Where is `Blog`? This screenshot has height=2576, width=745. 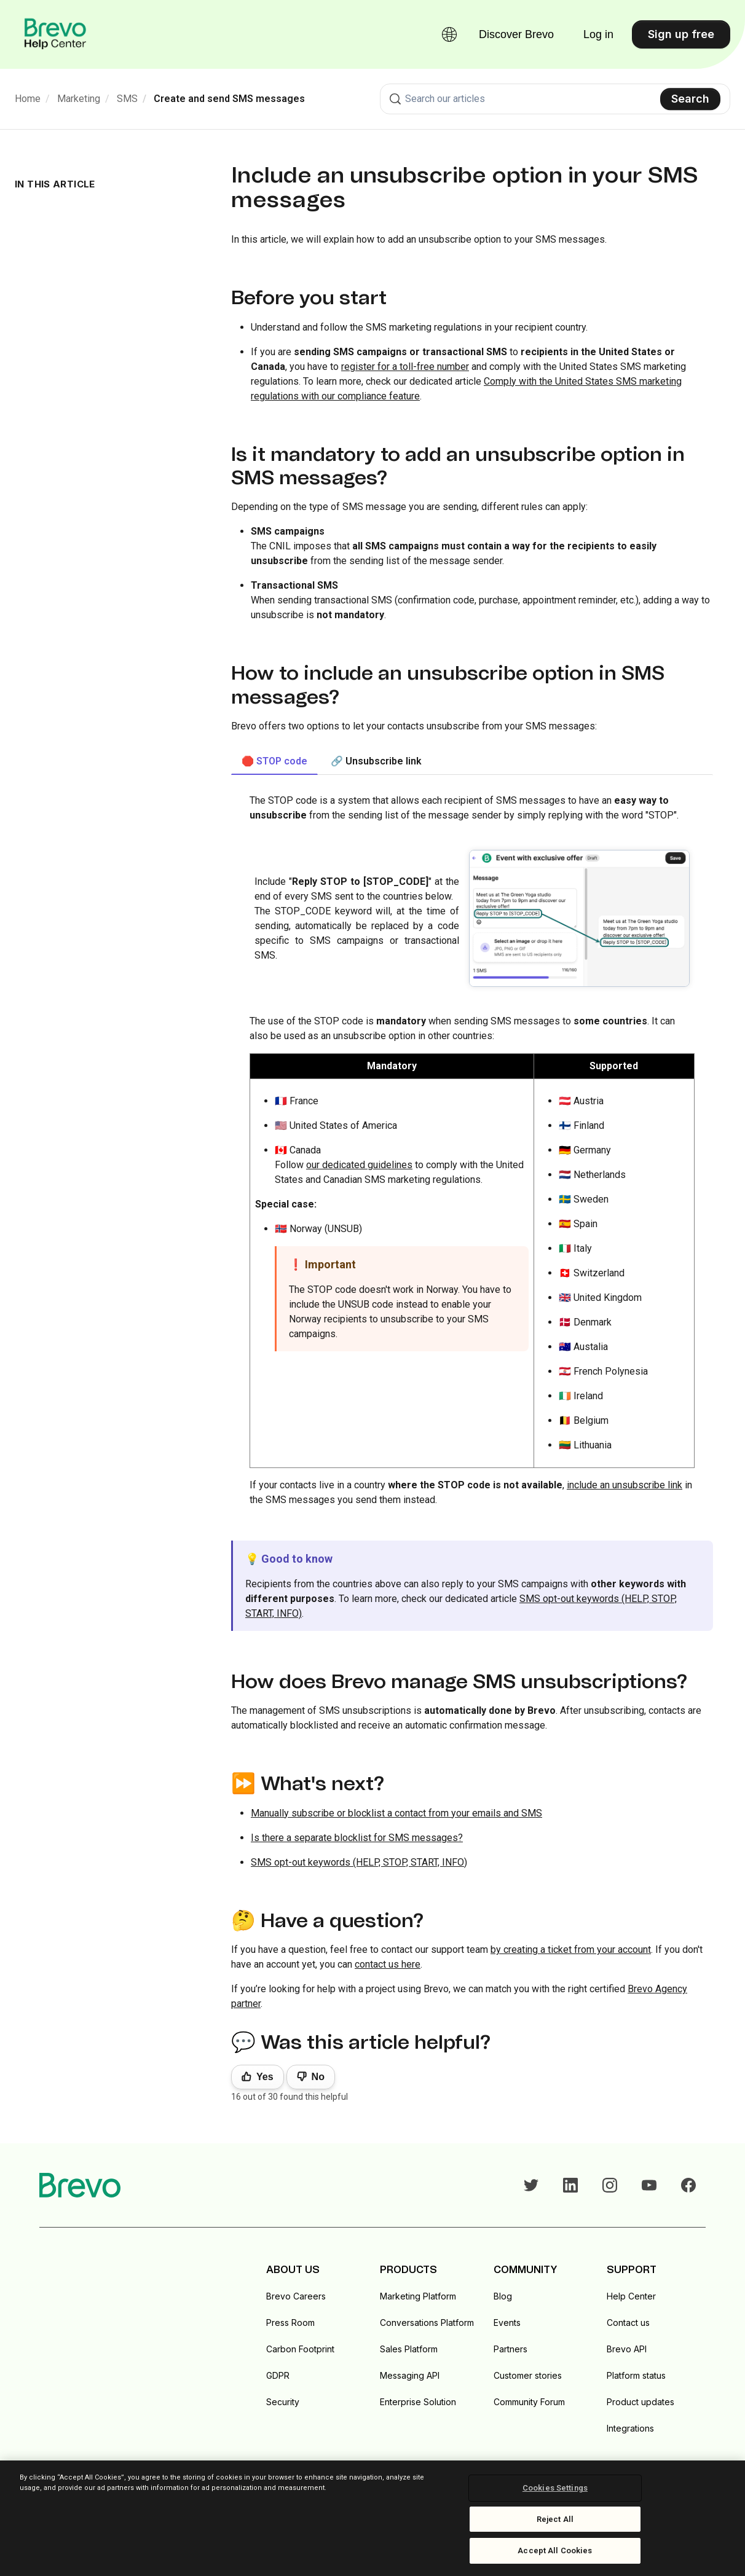 Blog is located at coordinates (503, 2296).